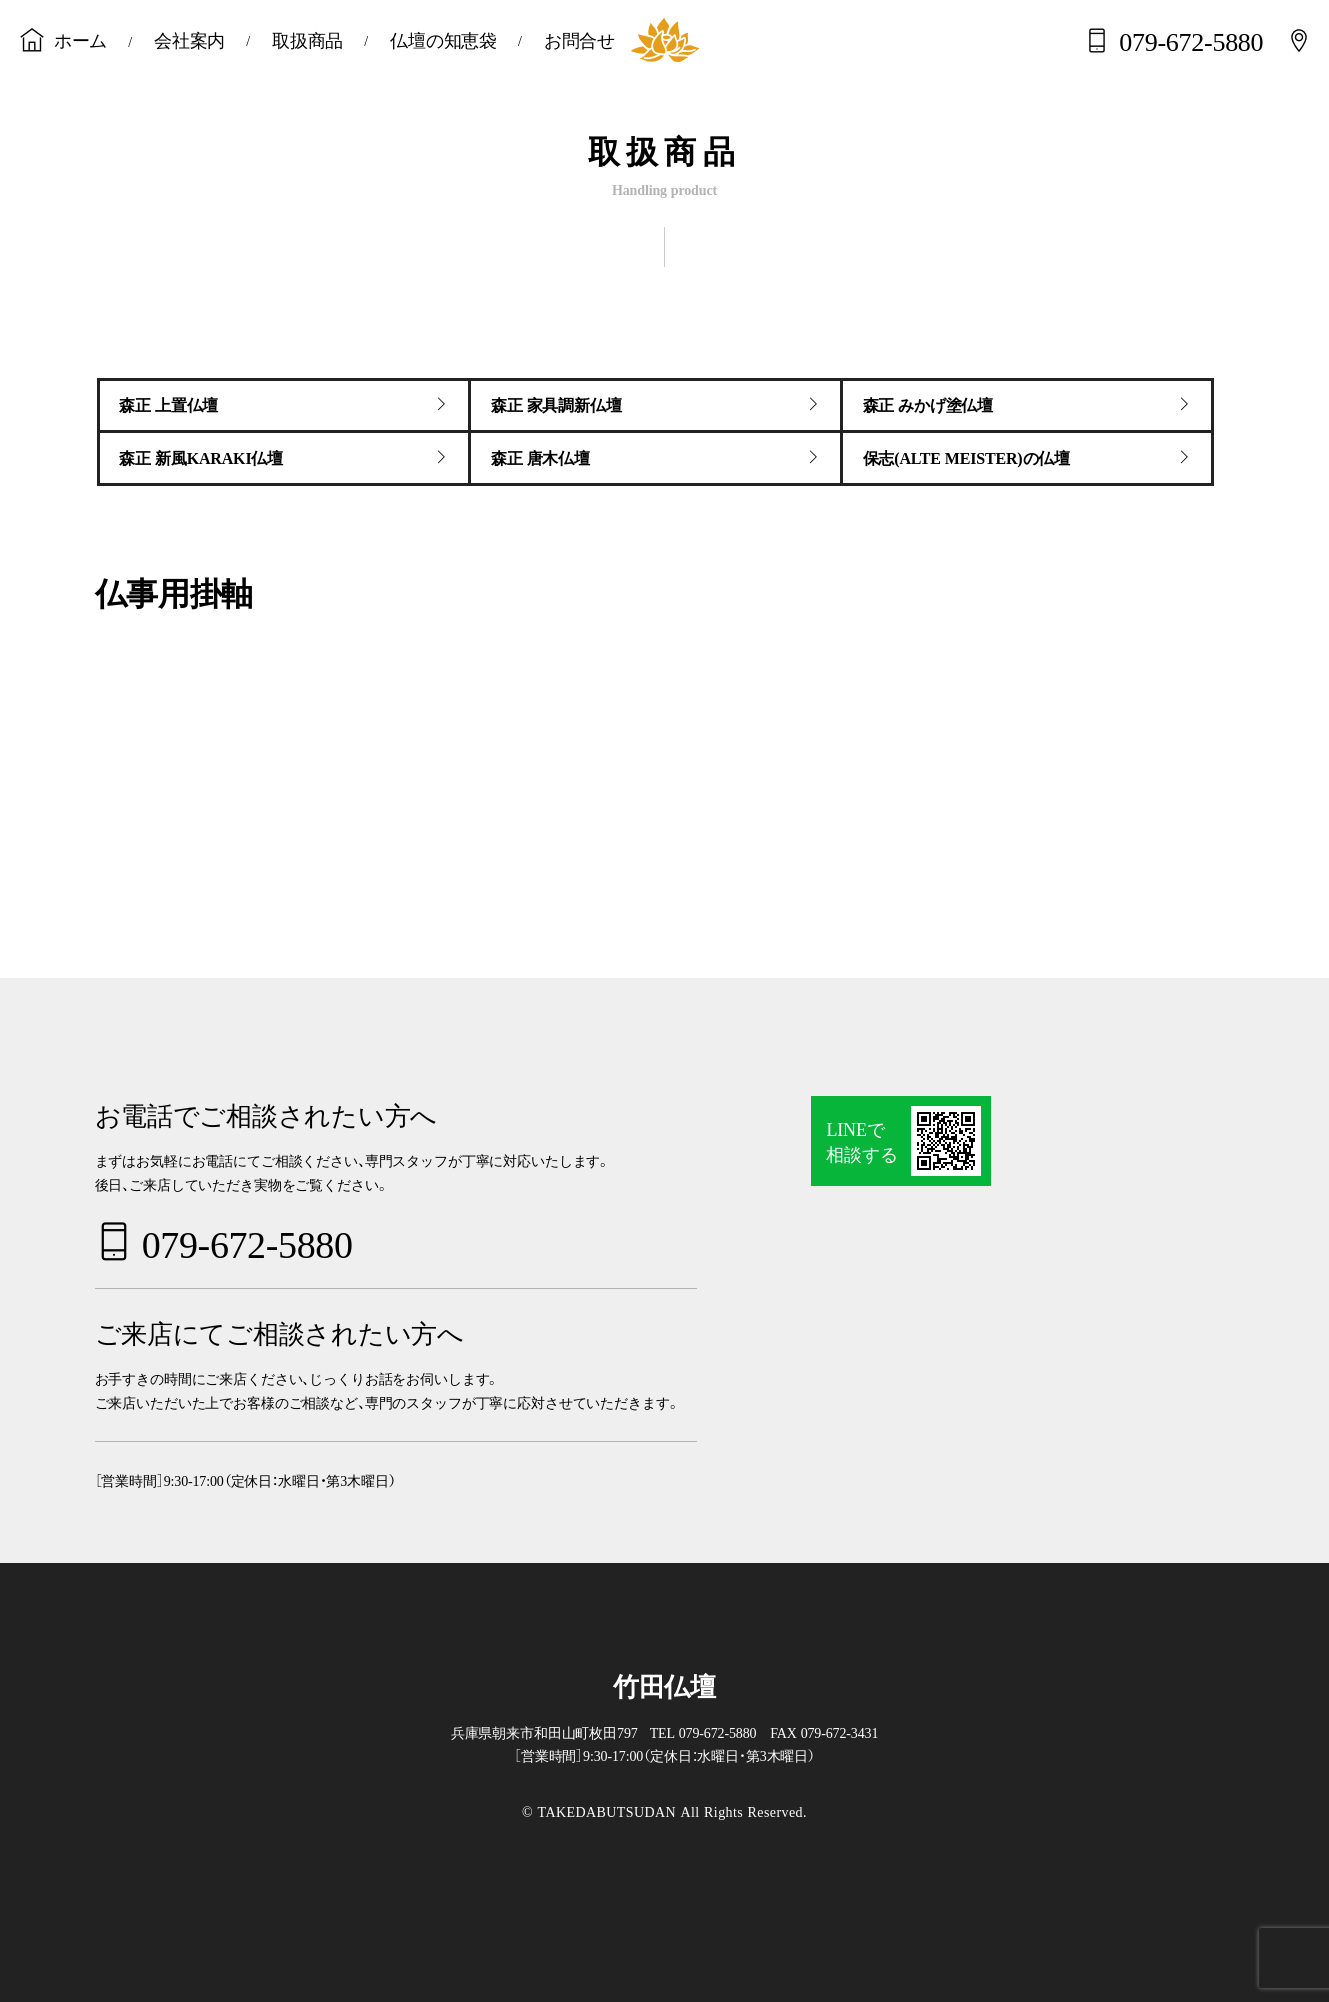  Describe the element at coordinates (664, 1685) in the screenshot. I see `竹田仏壇` at that location.